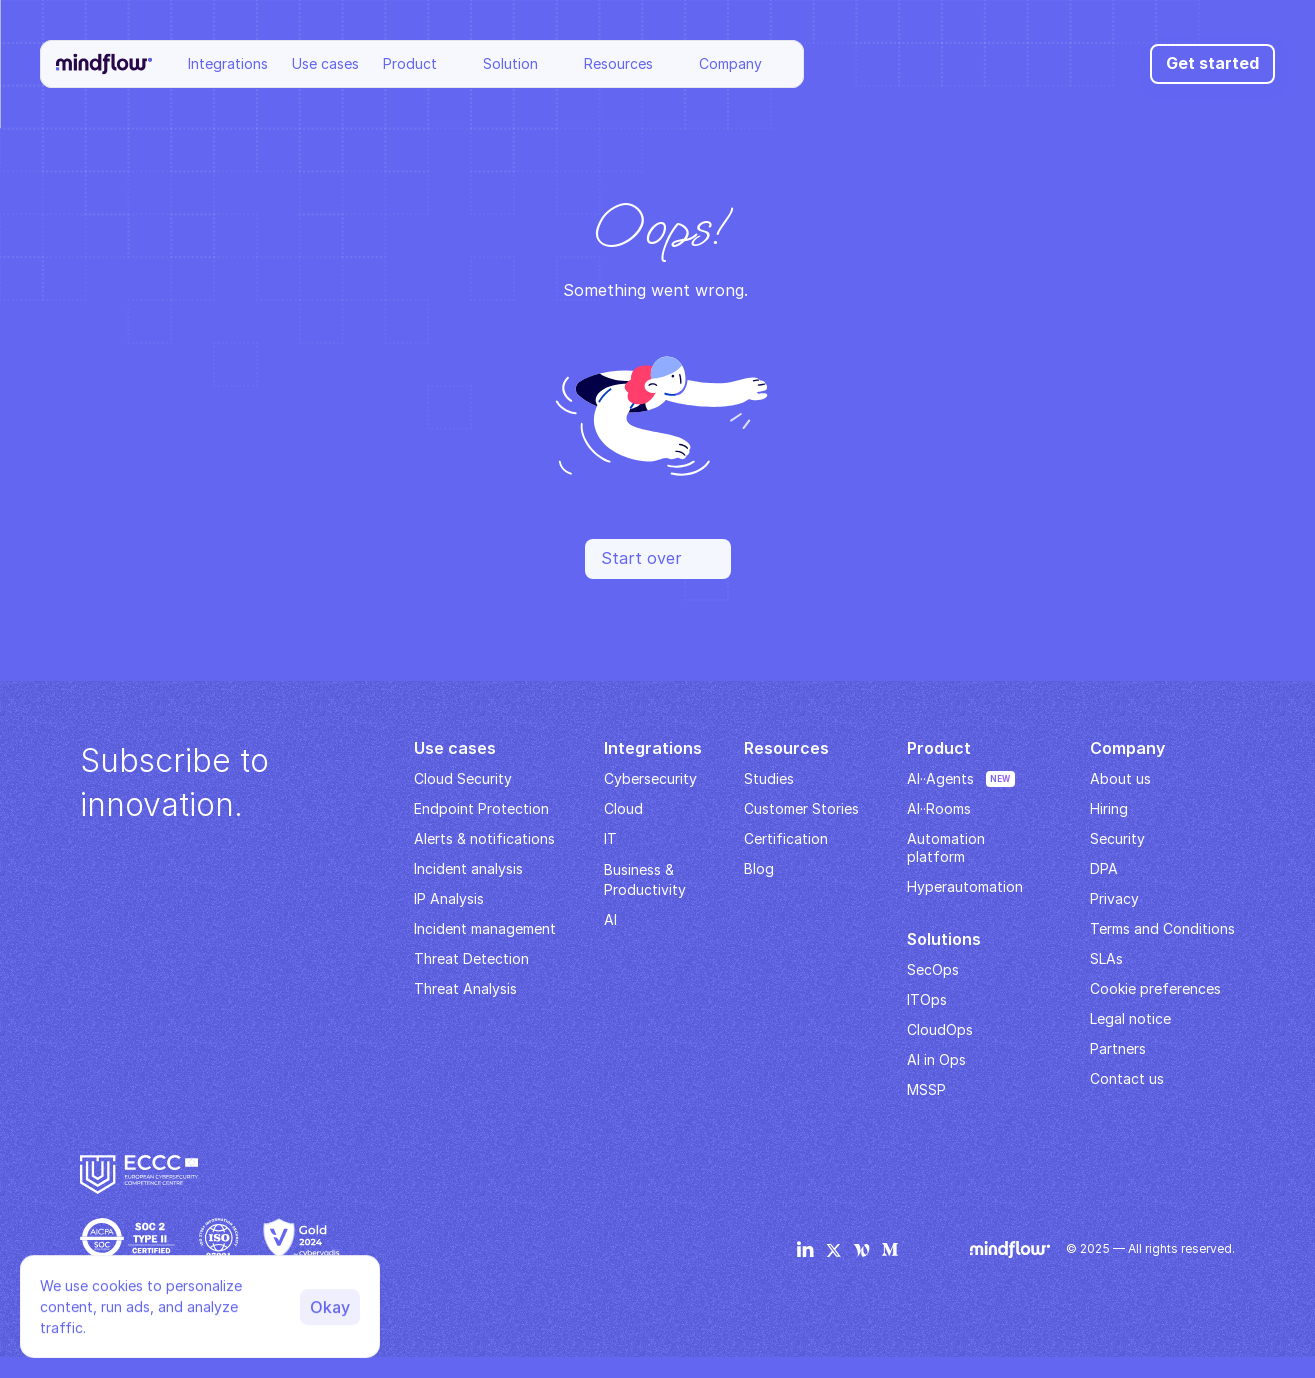 Image resolution: width=1315 pixels, height=1378 pixels. I want to click on Resources, so click(618, 63).